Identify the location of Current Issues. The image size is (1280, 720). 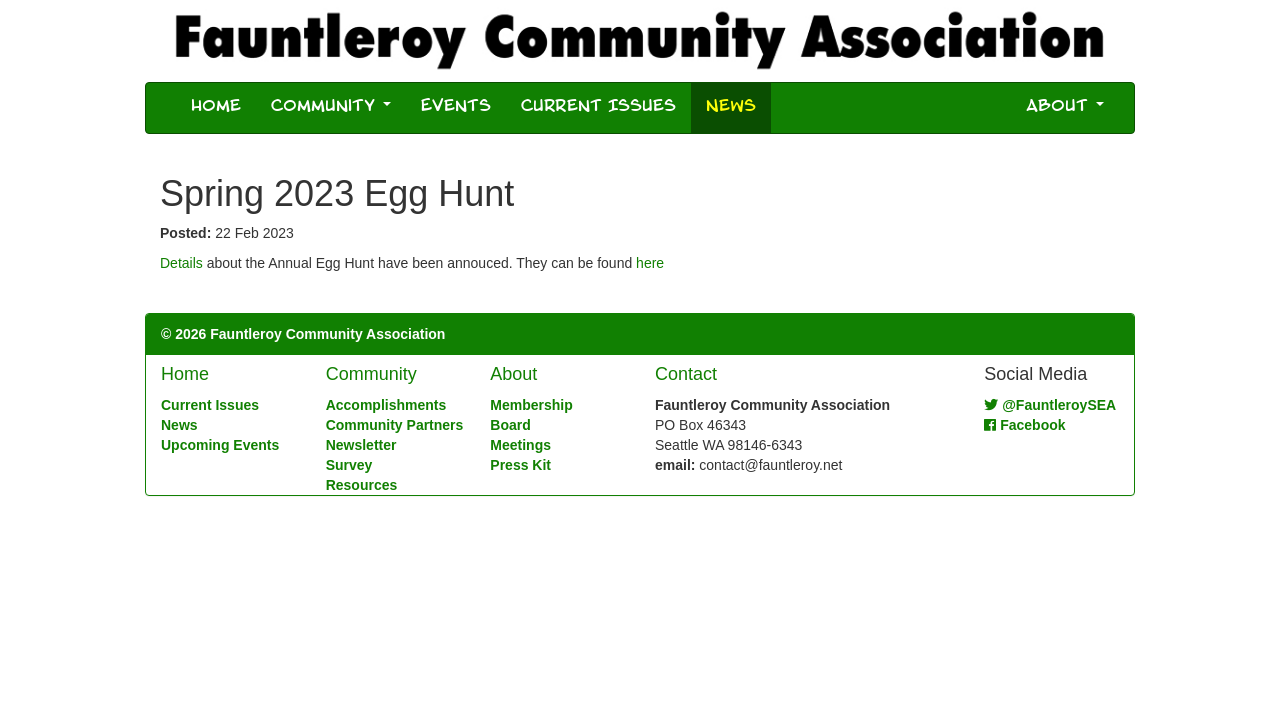
(598, 107).